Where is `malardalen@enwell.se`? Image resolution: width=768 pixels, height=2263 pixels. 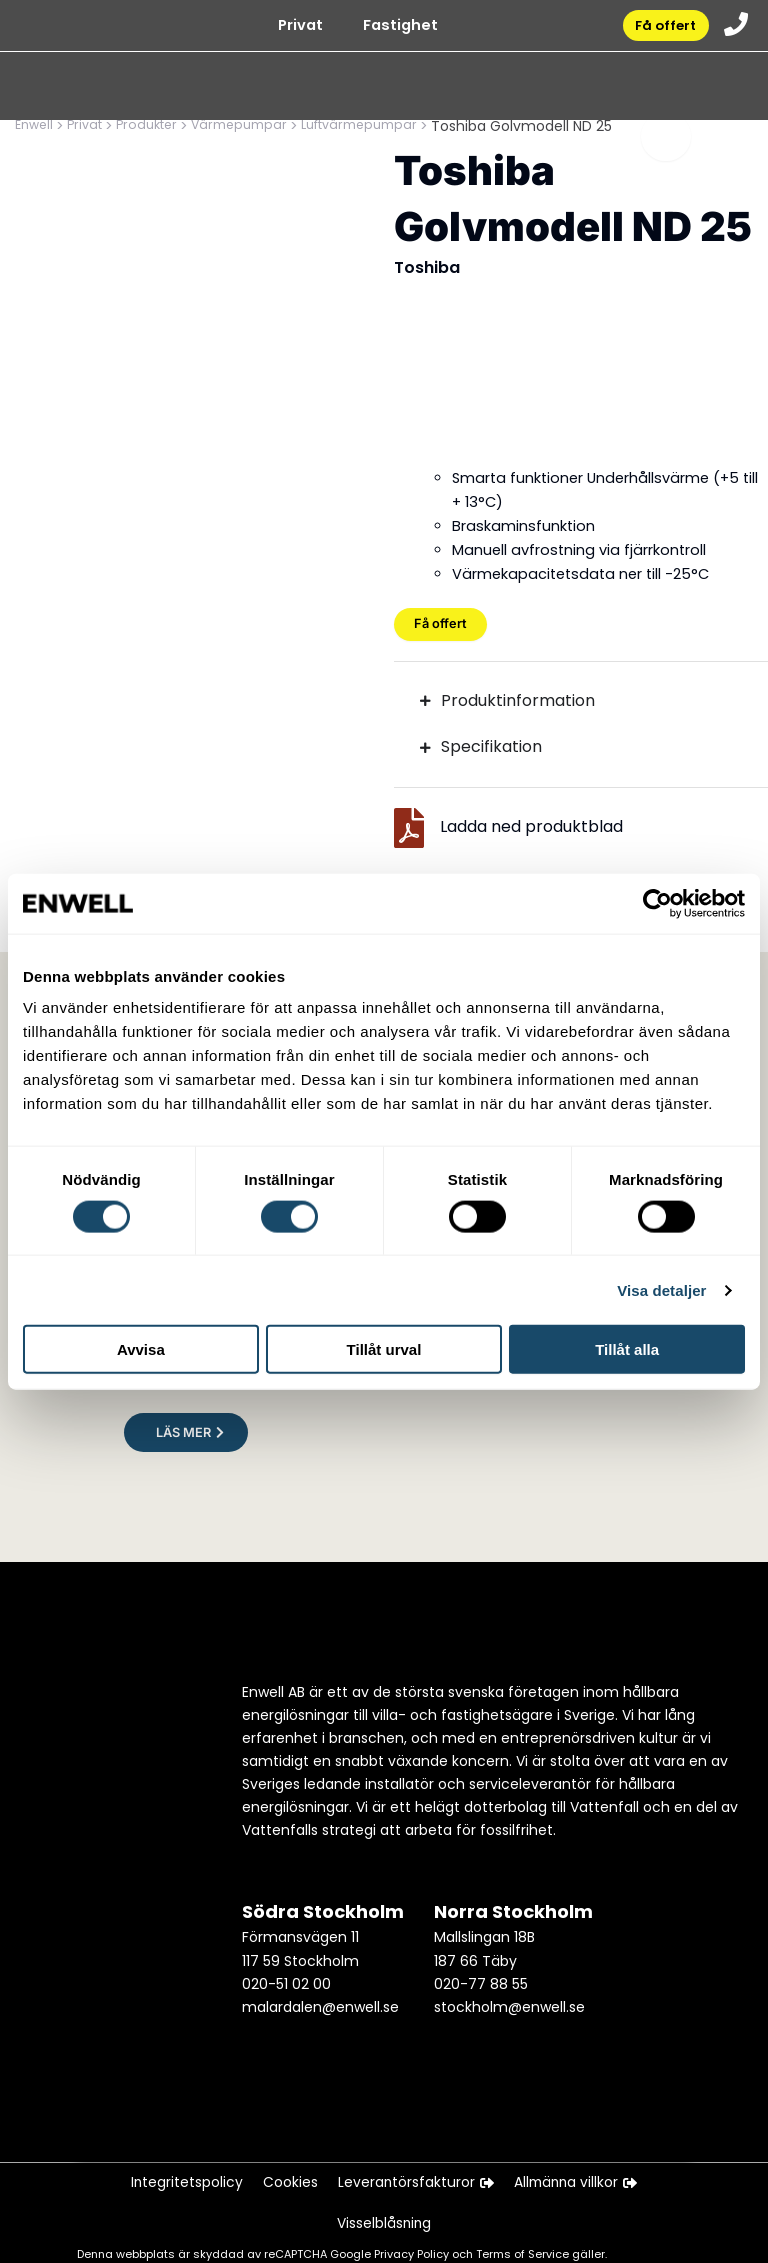 malardalen@enwell.se is located at coordinates (320, 1997).